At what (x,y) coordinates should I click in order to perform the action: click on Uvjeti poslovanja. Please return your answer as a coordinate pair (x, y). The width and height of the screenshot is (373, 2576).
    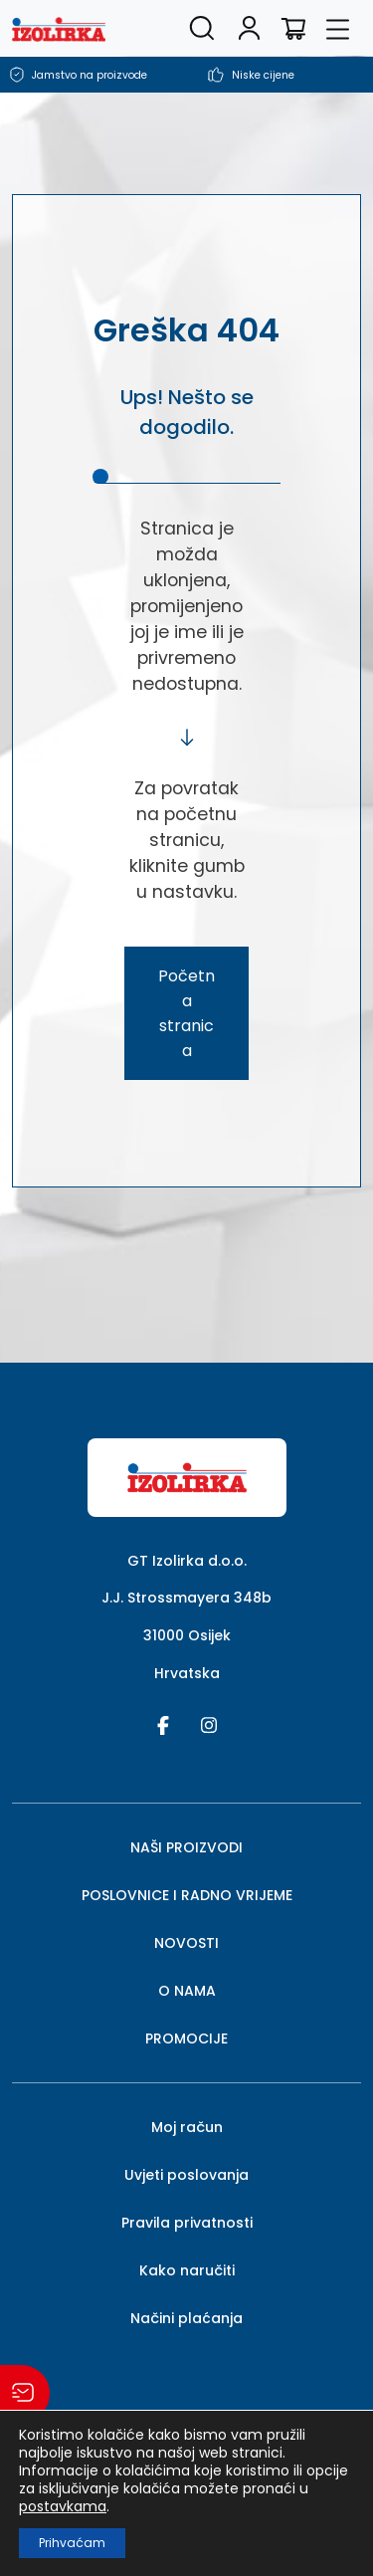
    Looking at the image, I should click on (186, 2175).